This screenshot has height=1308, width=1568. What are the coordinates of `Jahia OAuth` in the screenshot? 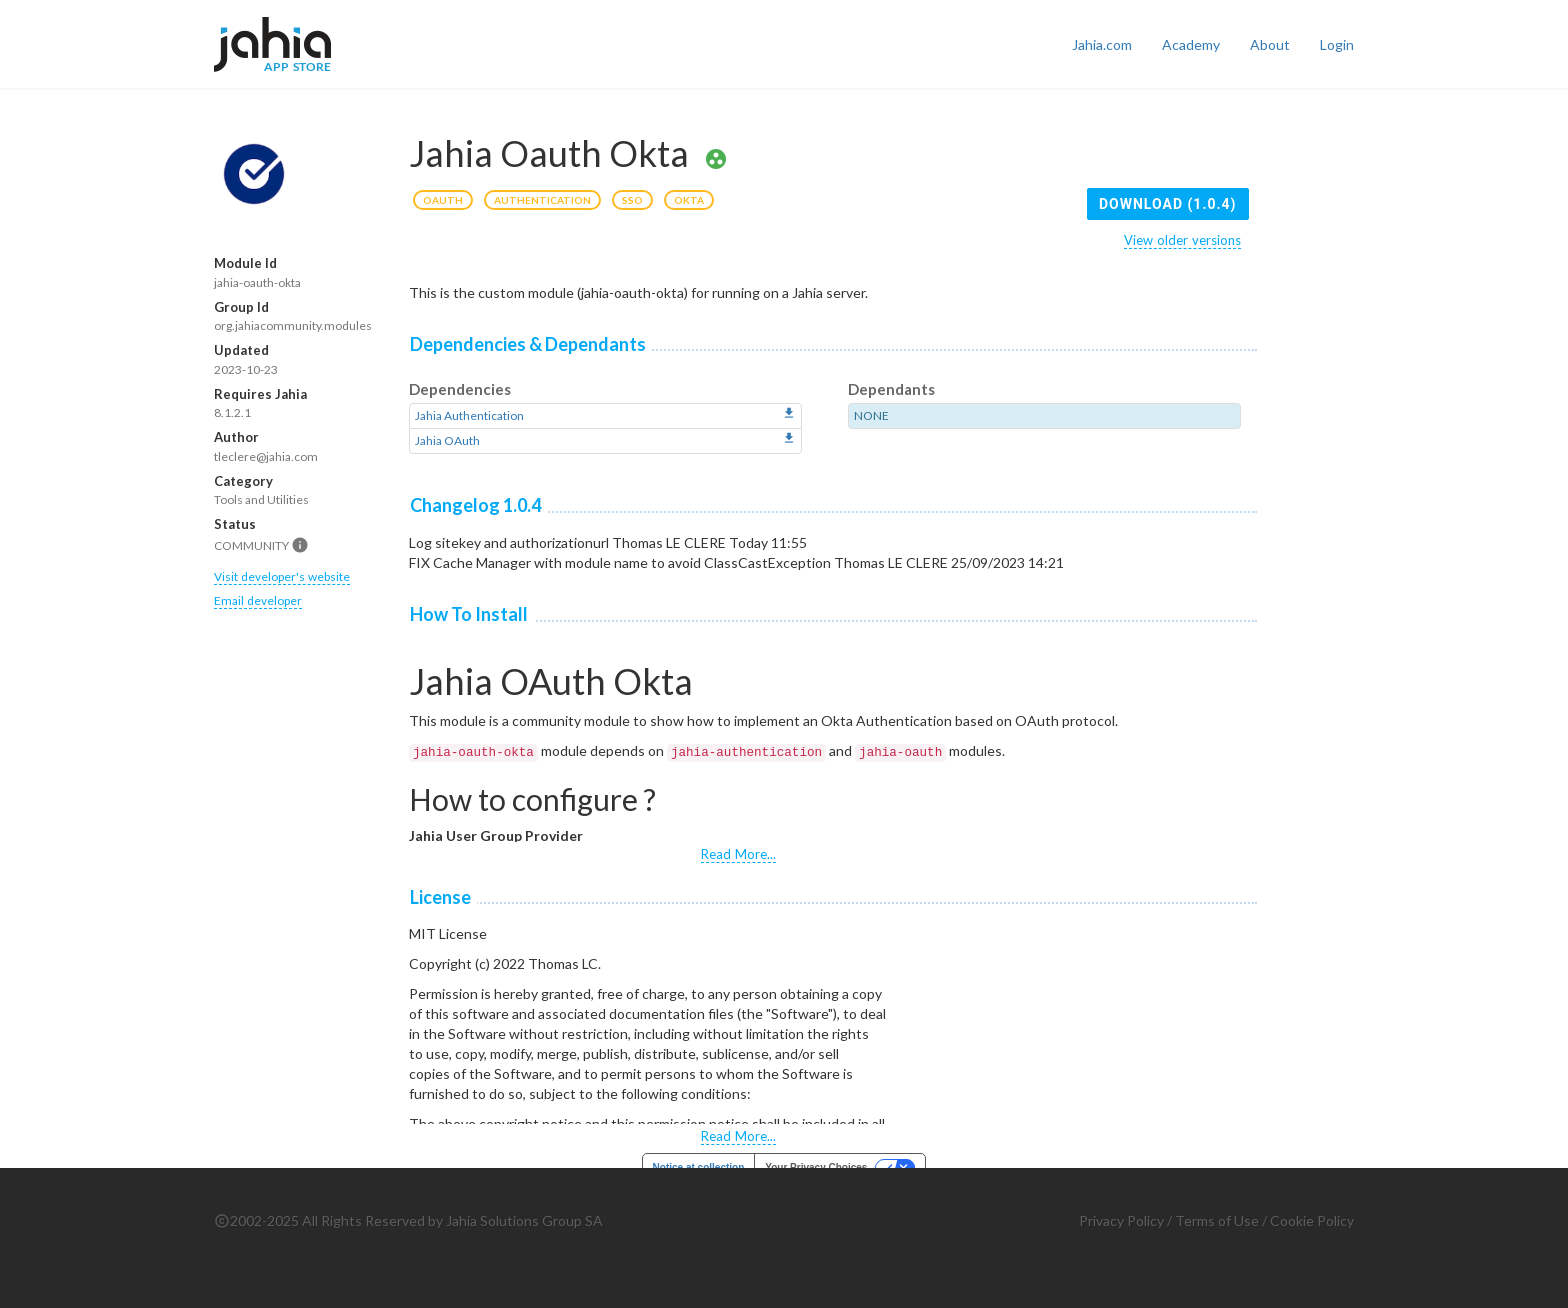 It's located at (447, 440).